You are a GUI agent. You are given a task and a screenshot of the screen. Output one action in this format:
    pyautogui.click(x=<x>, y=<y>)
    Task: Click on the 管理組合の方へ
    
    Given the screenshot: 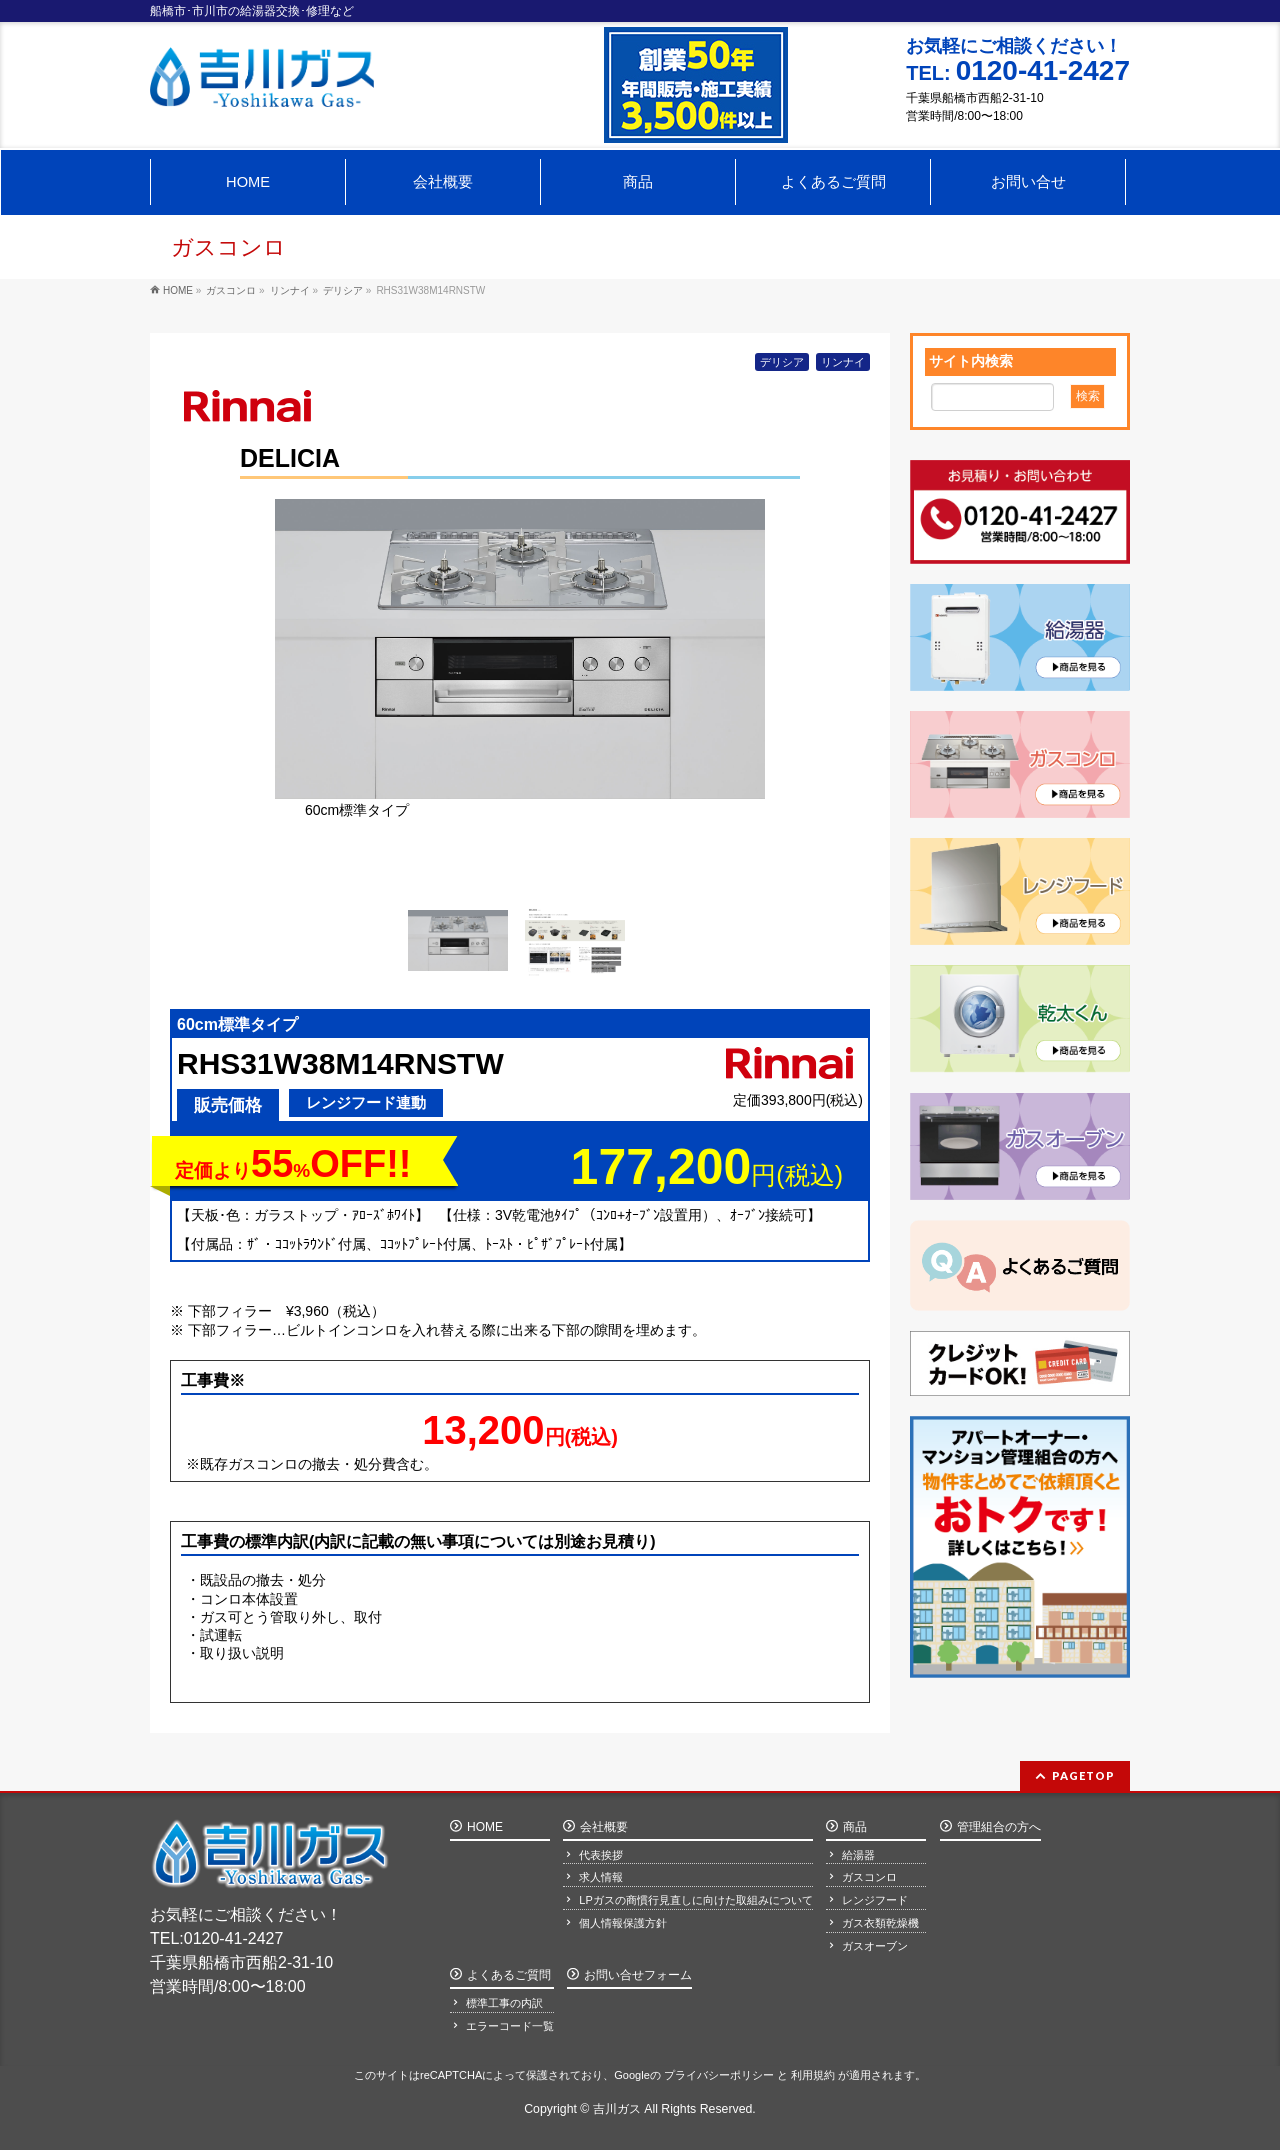 What is the action you would take?
    pyautogui.click(x=999, y=1823)
    